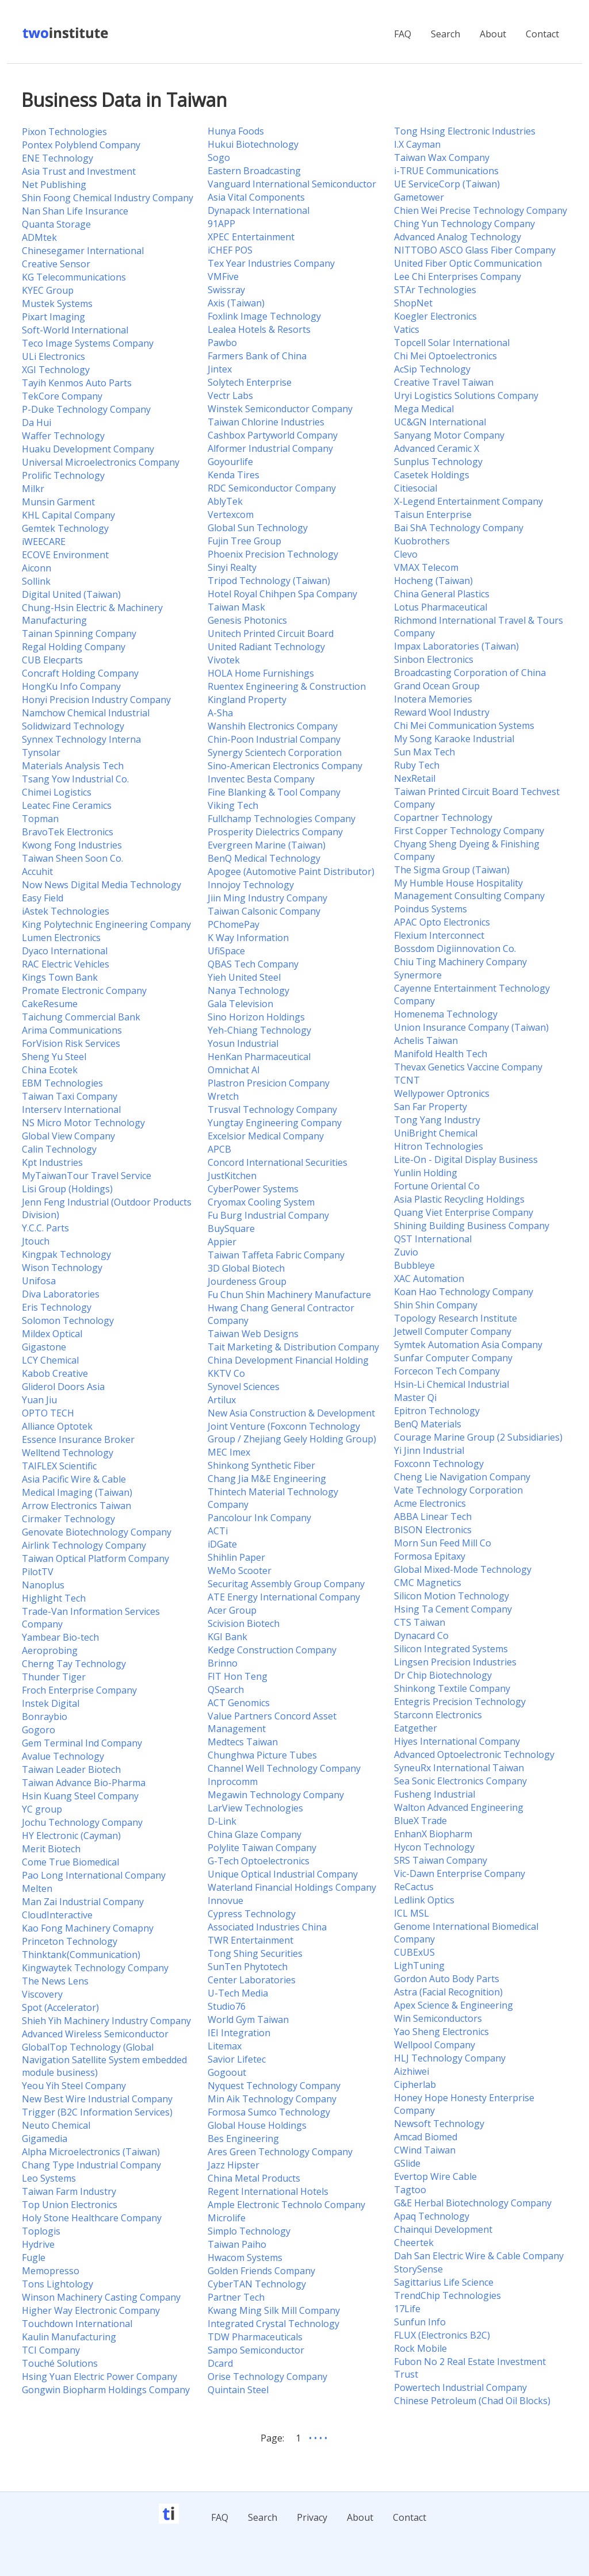 The image size is (589, 2576). What do you see at coordinates (451, 1596) in the screenshot?
I see `Silicon Motion Technology` at bounding box center [451, 1596].